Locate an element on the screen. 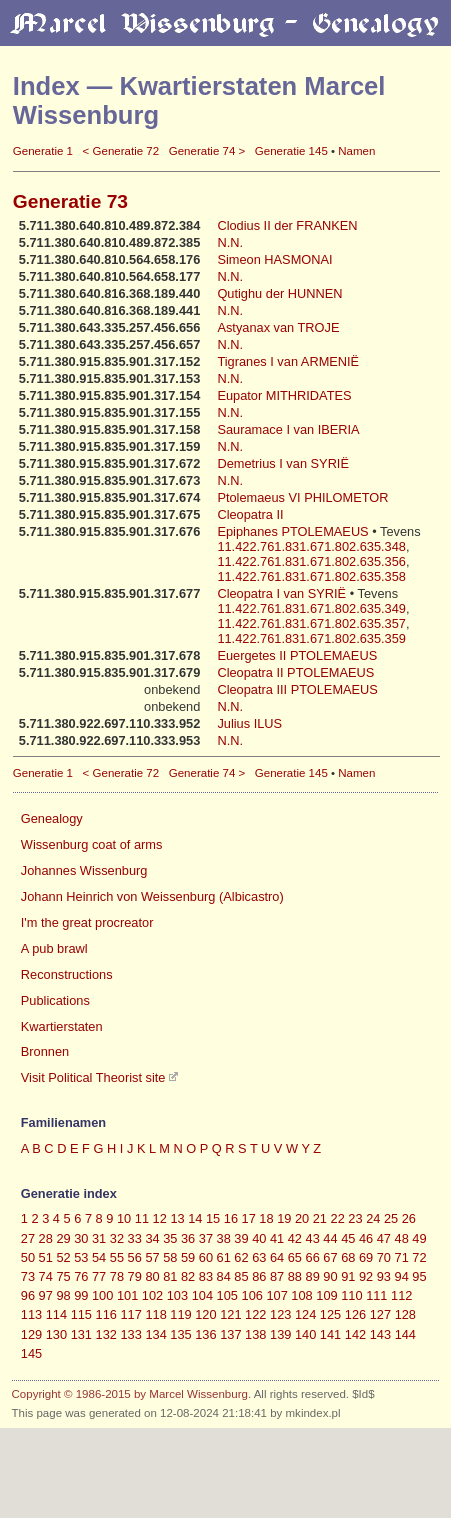  116 is located at coordinates (106, 1314).